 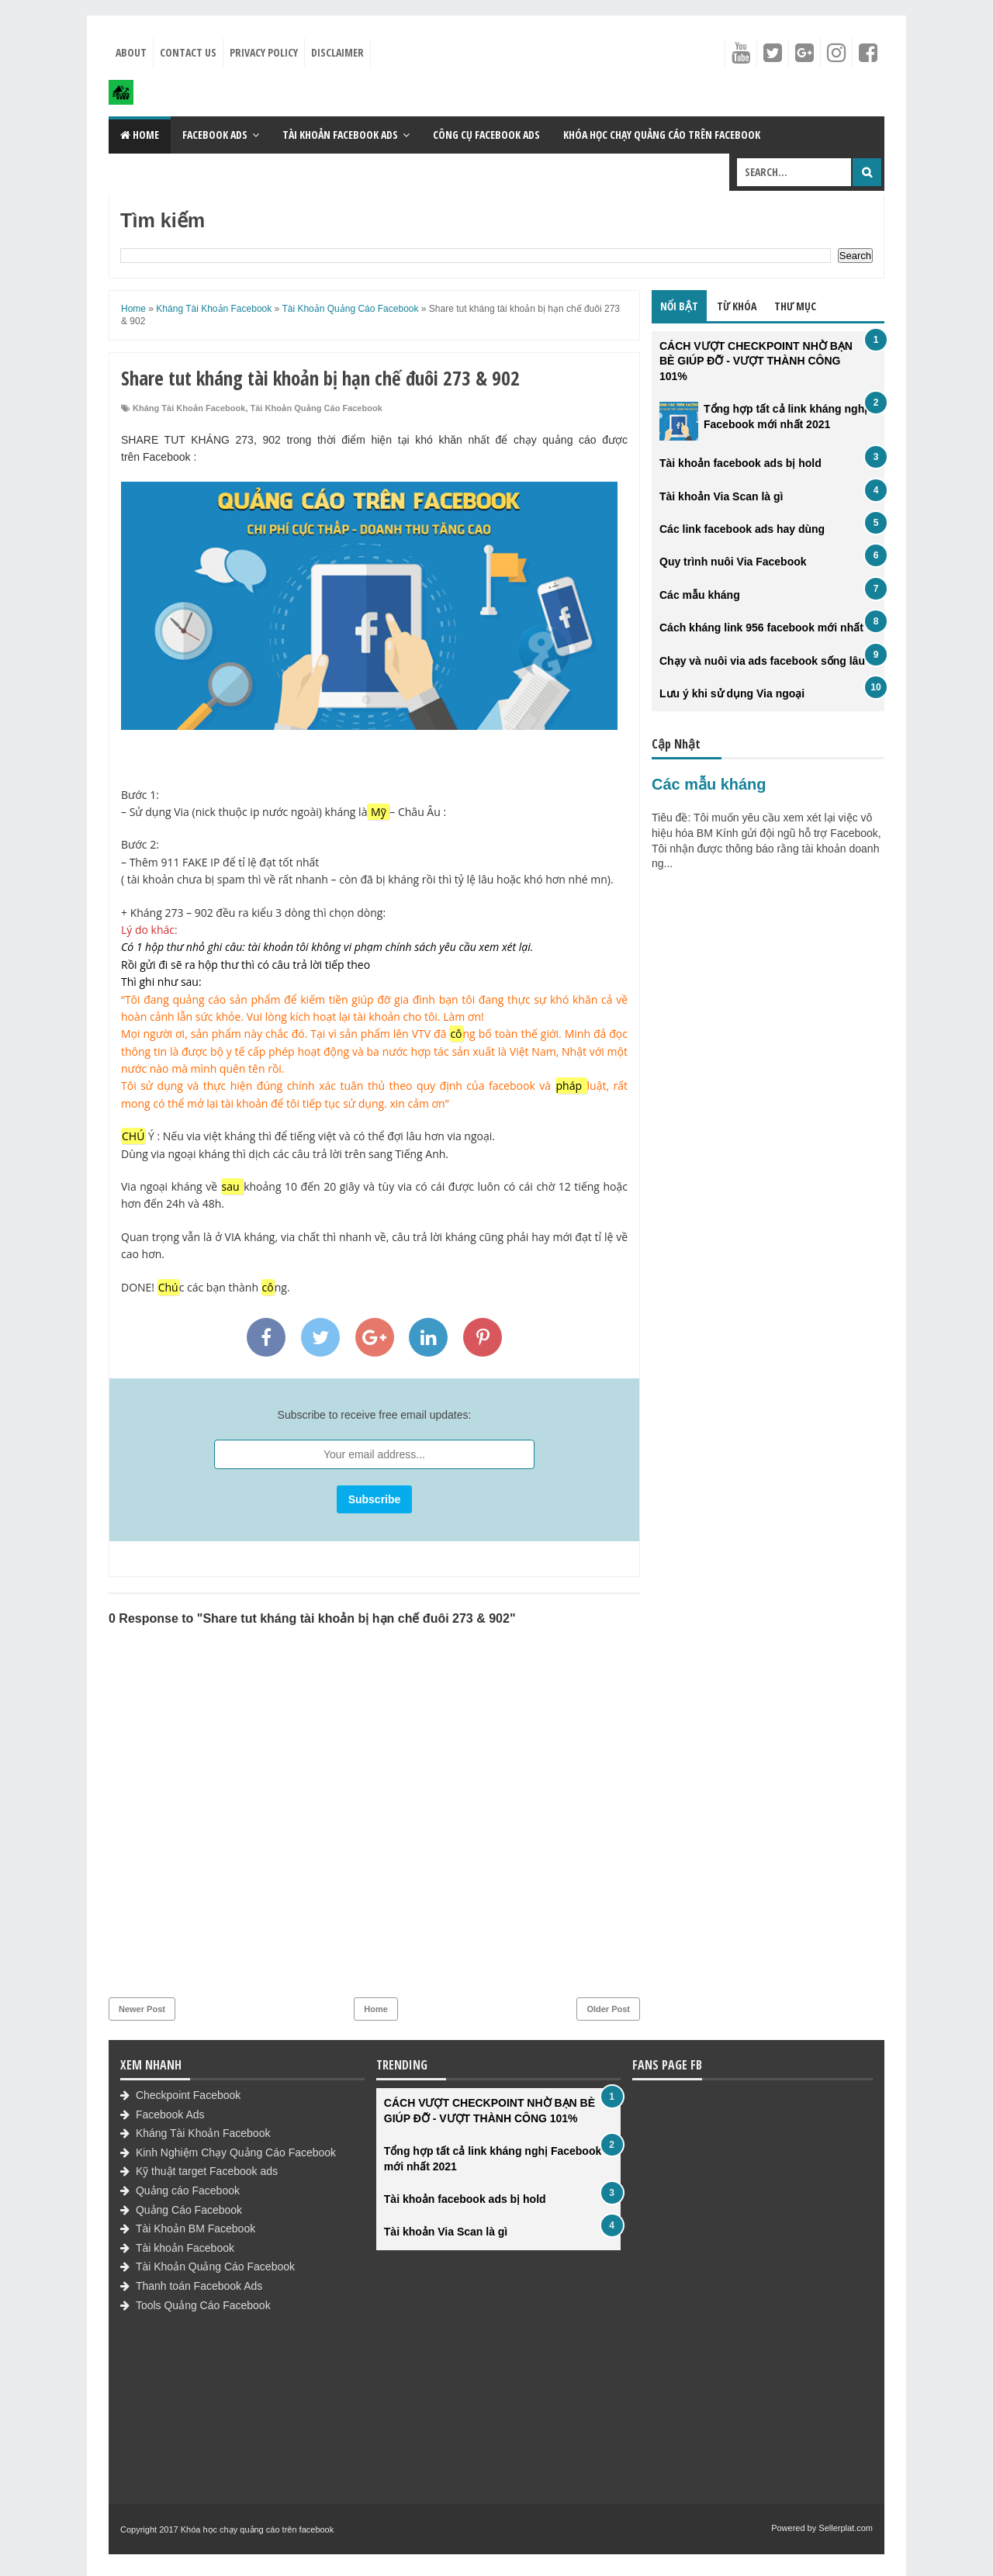 I want to click on Tài Khoản Quảng Cáo Facebook, so click(x=316, y=408).